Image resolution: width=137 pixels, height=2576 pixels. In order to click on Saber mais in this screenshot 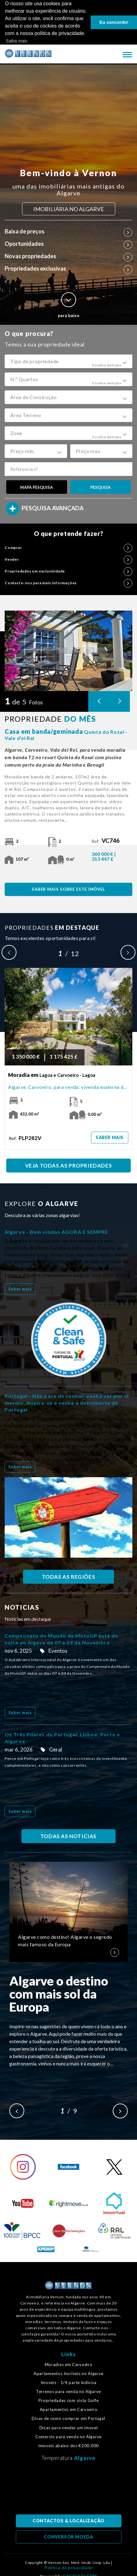, I will do `click(110, 1137)`.